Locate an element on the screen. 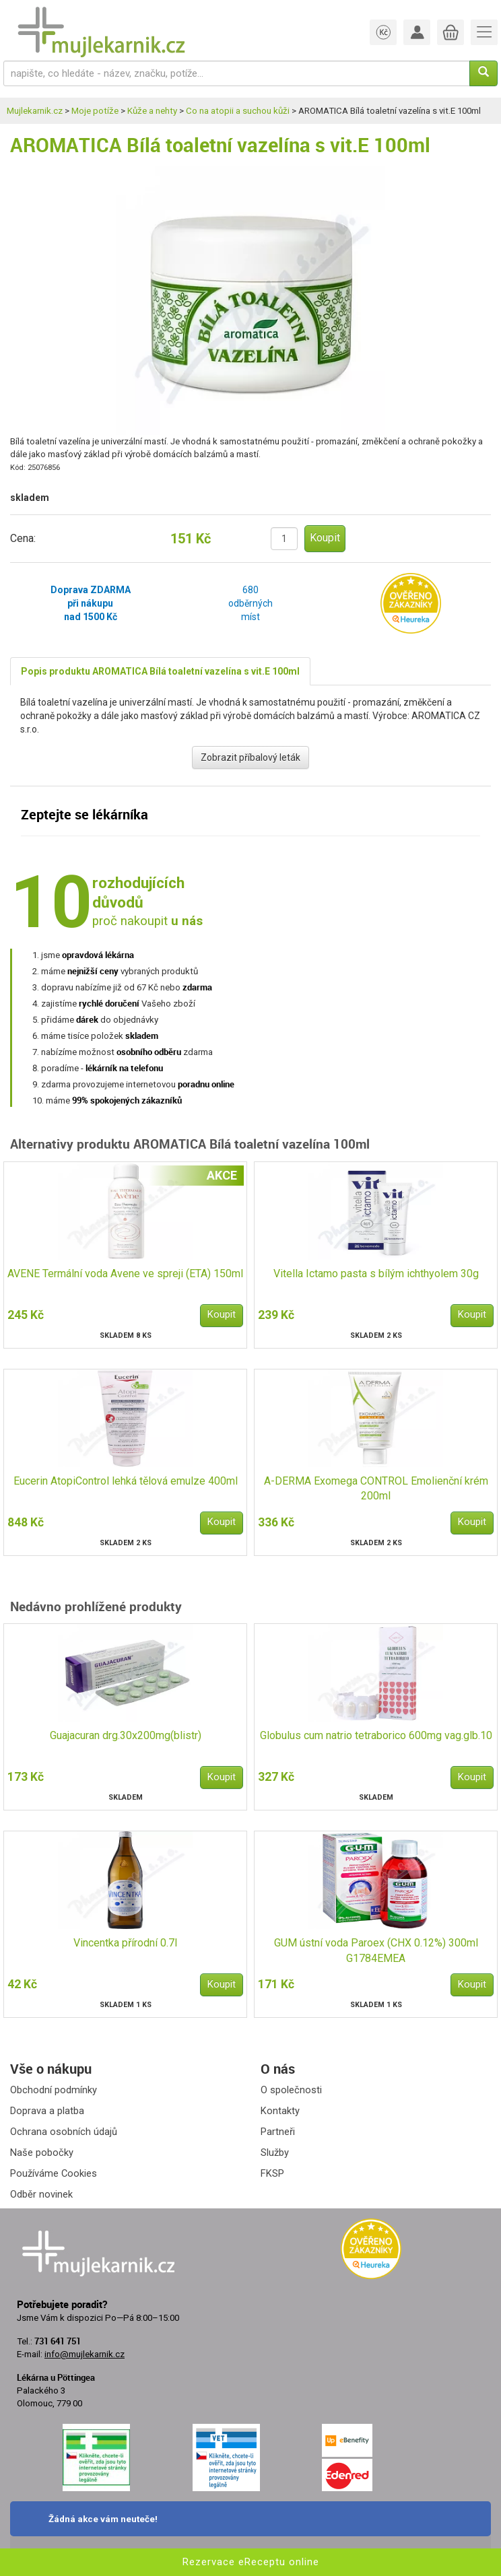  FKSP is located at coordinates (272, 2173).